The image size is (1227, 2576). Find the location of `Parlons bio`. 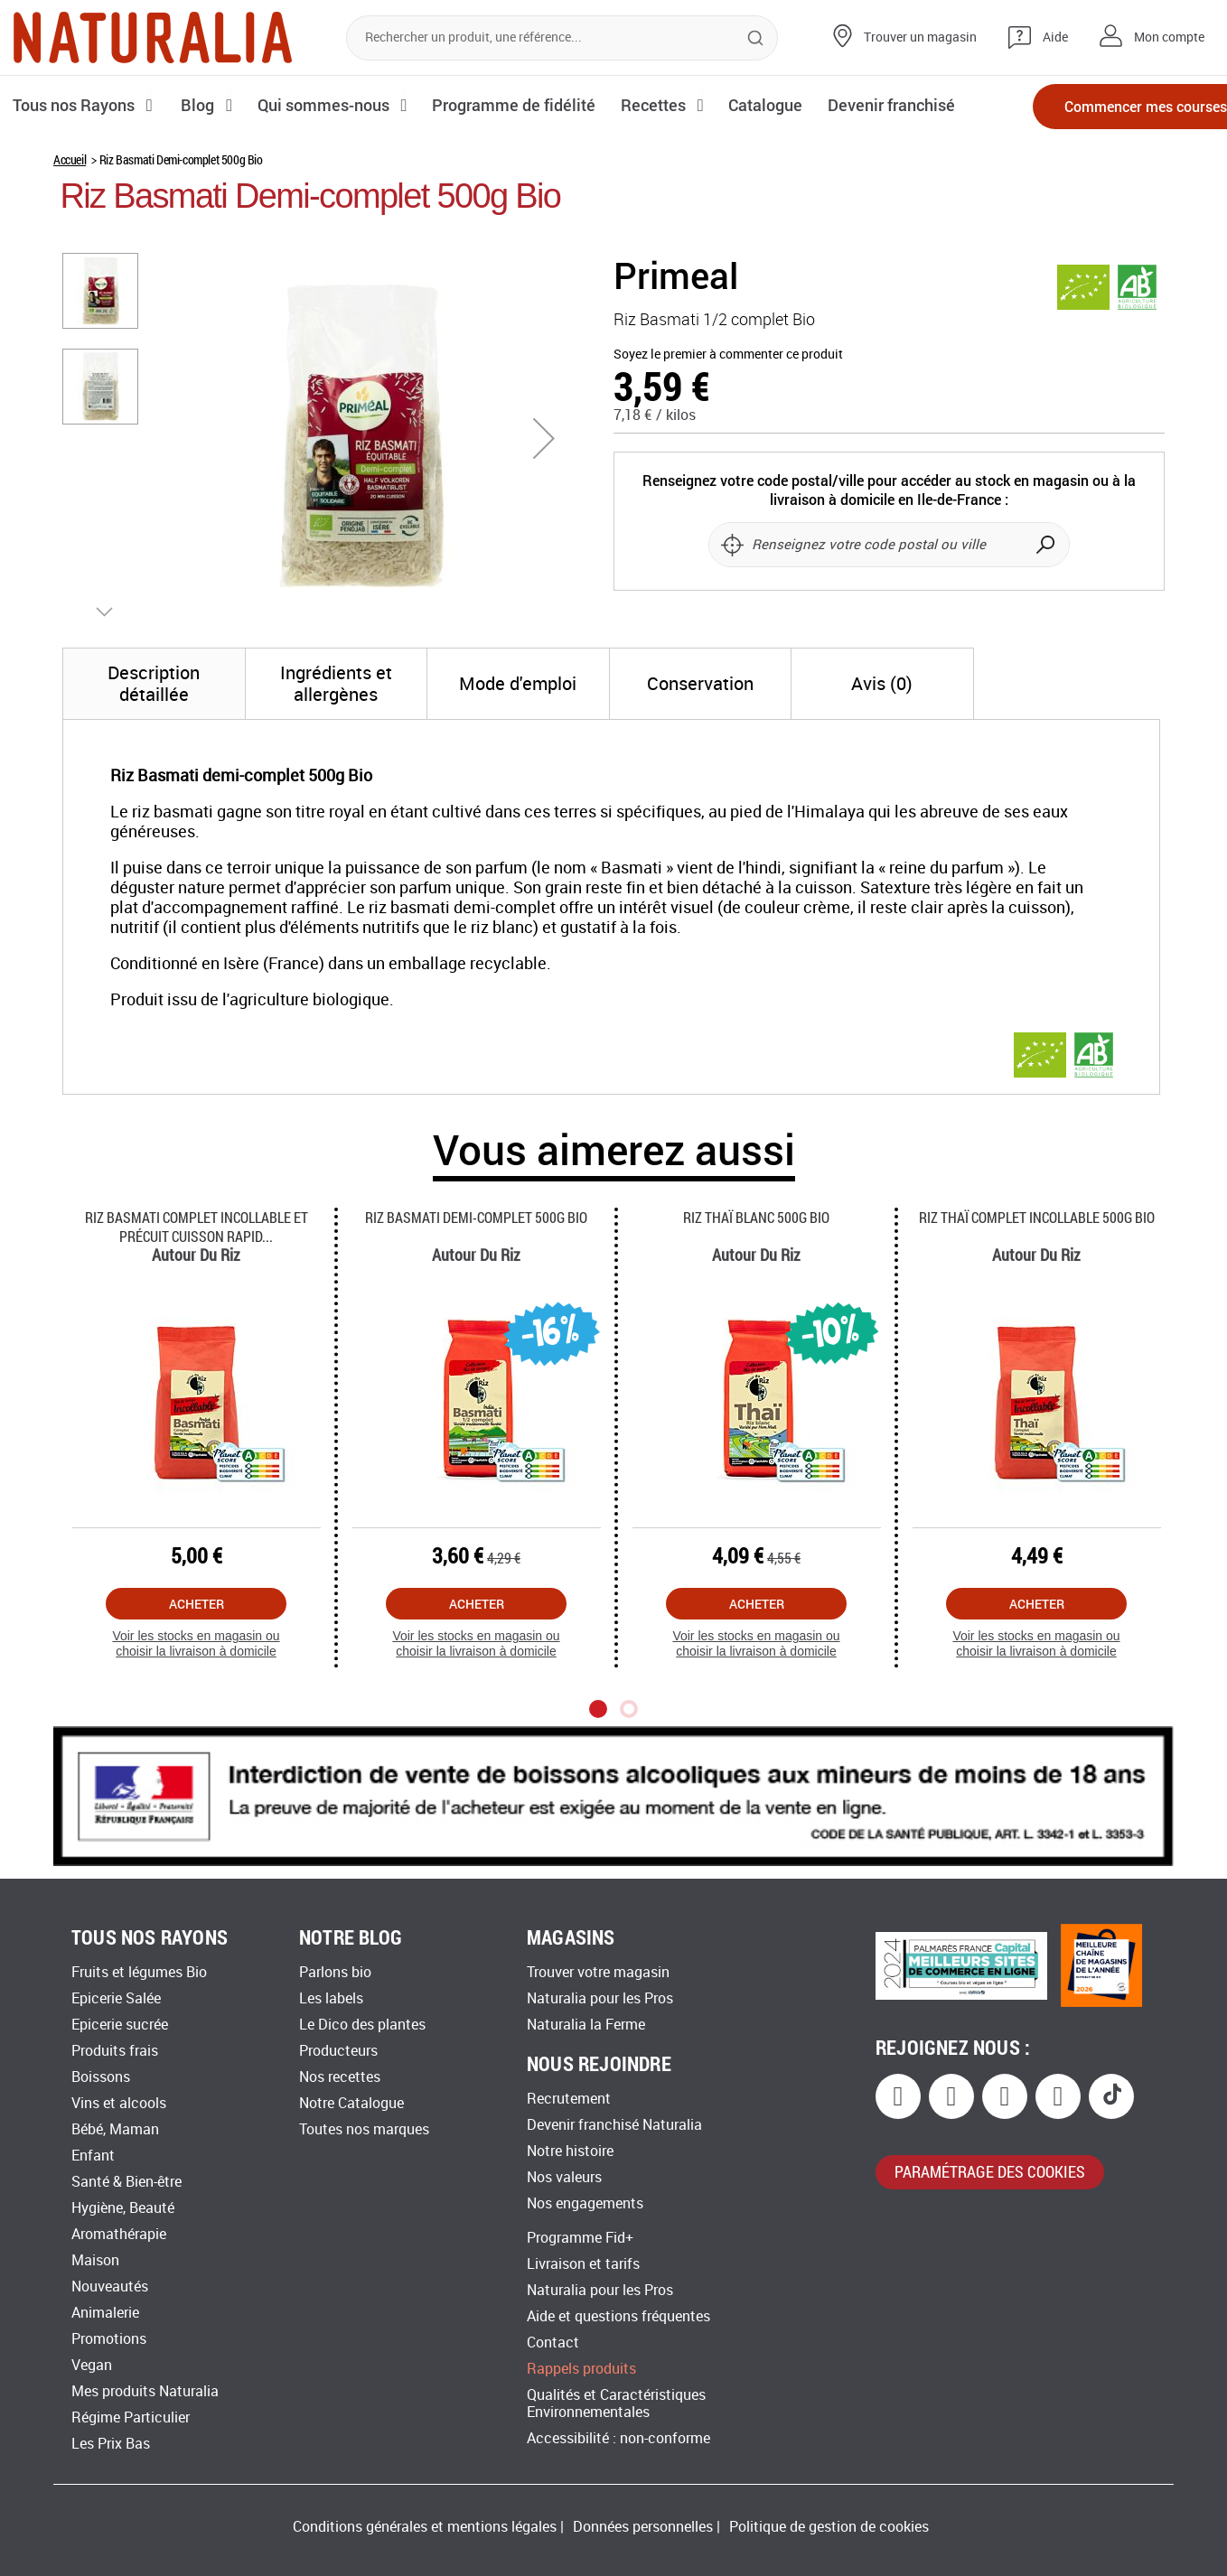

Parlons bio is located at coordinates (335, 1972).